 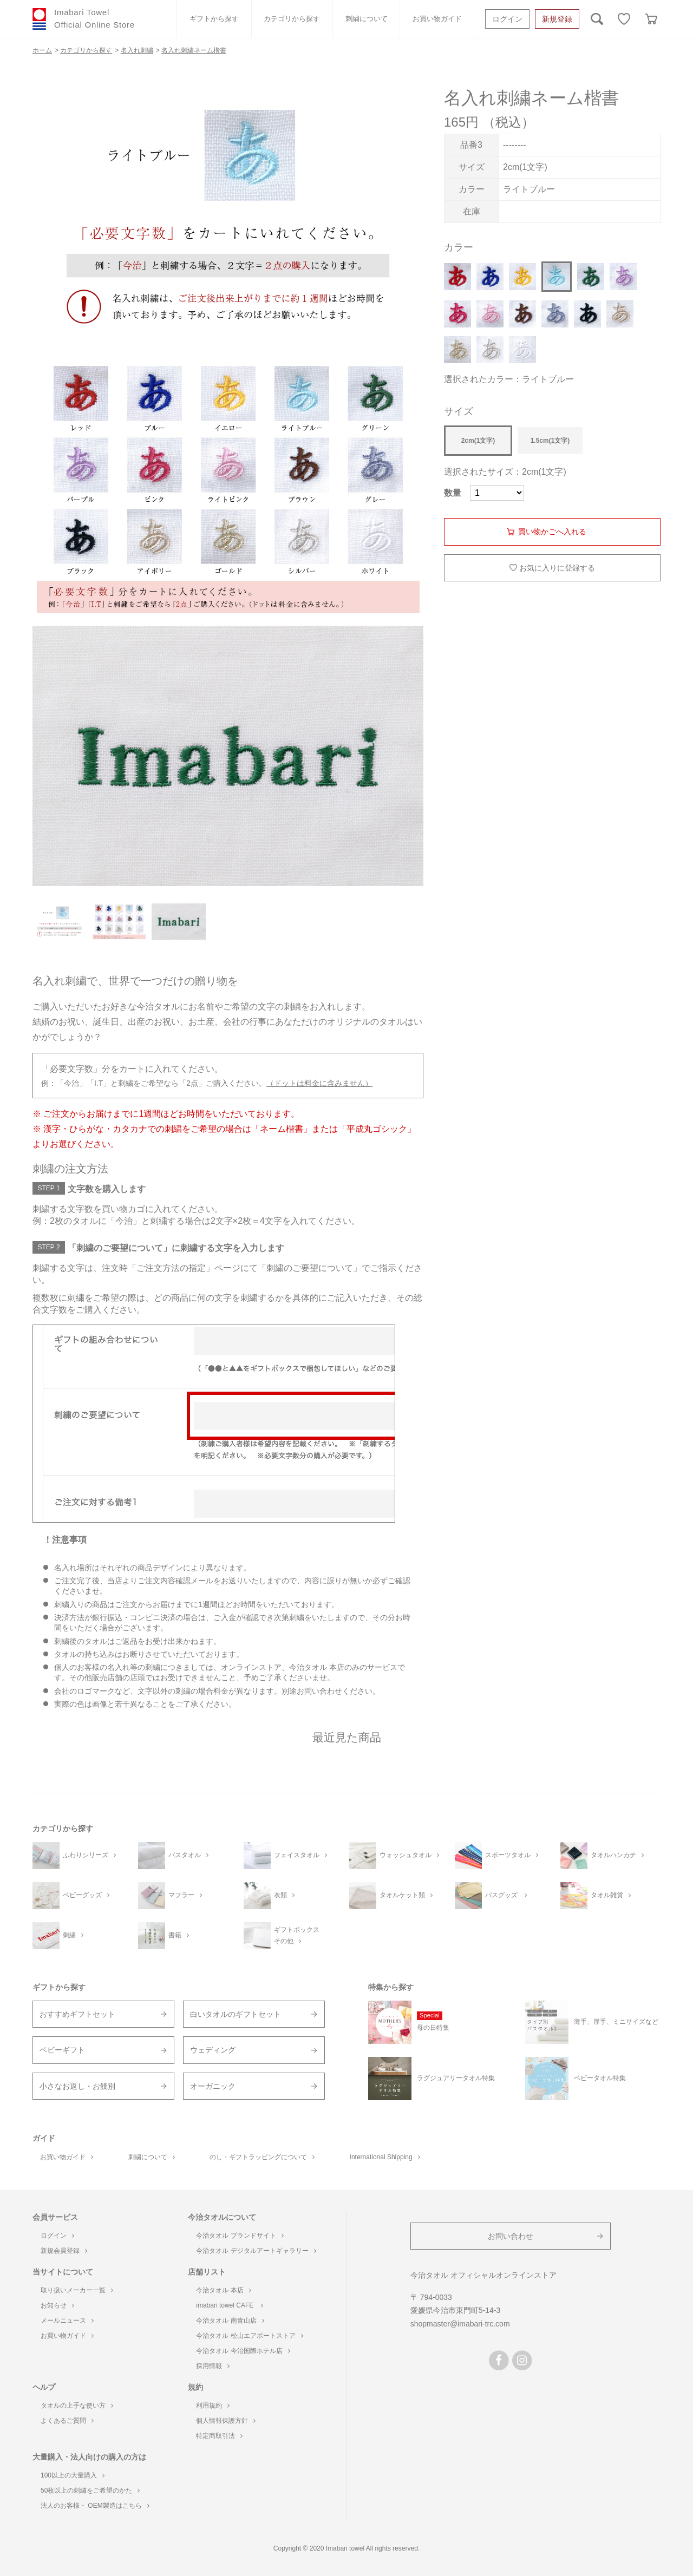 What do you see at coordinates (62, 2050) in the screenshot?
I see `ベビーギフト` at bounding box center [62, 2050].